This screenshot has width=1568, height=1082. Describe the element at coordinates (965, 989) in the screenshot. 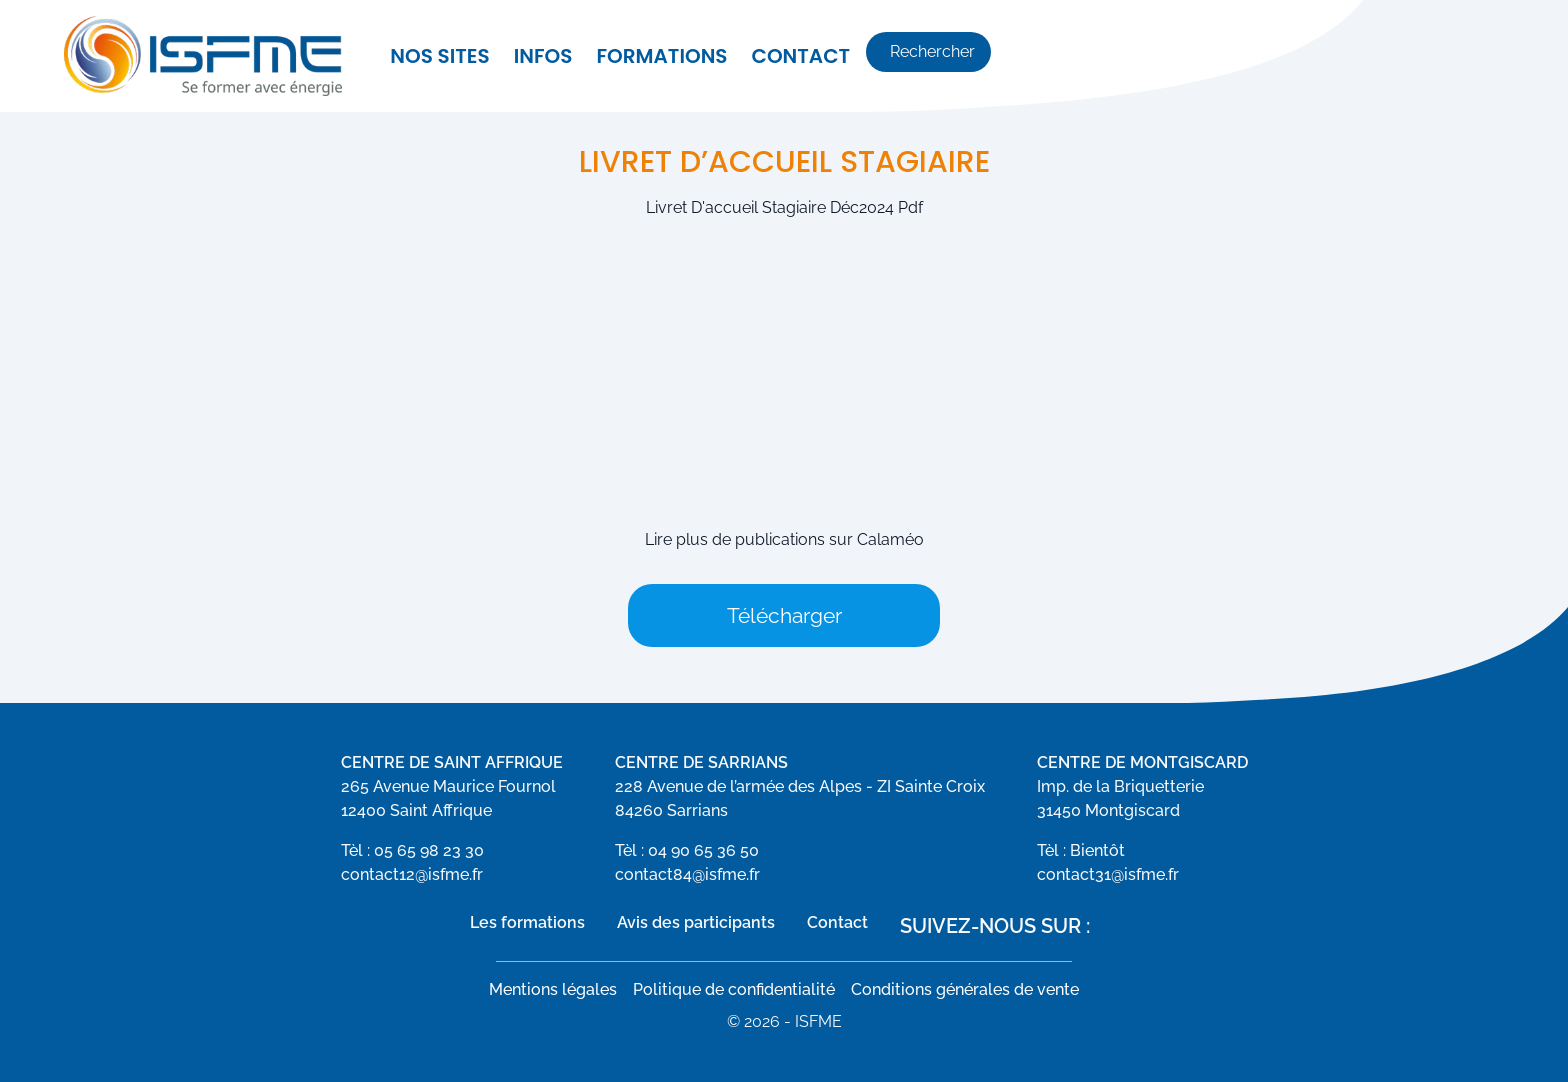

I see `Conditions générales de vente` at that location.